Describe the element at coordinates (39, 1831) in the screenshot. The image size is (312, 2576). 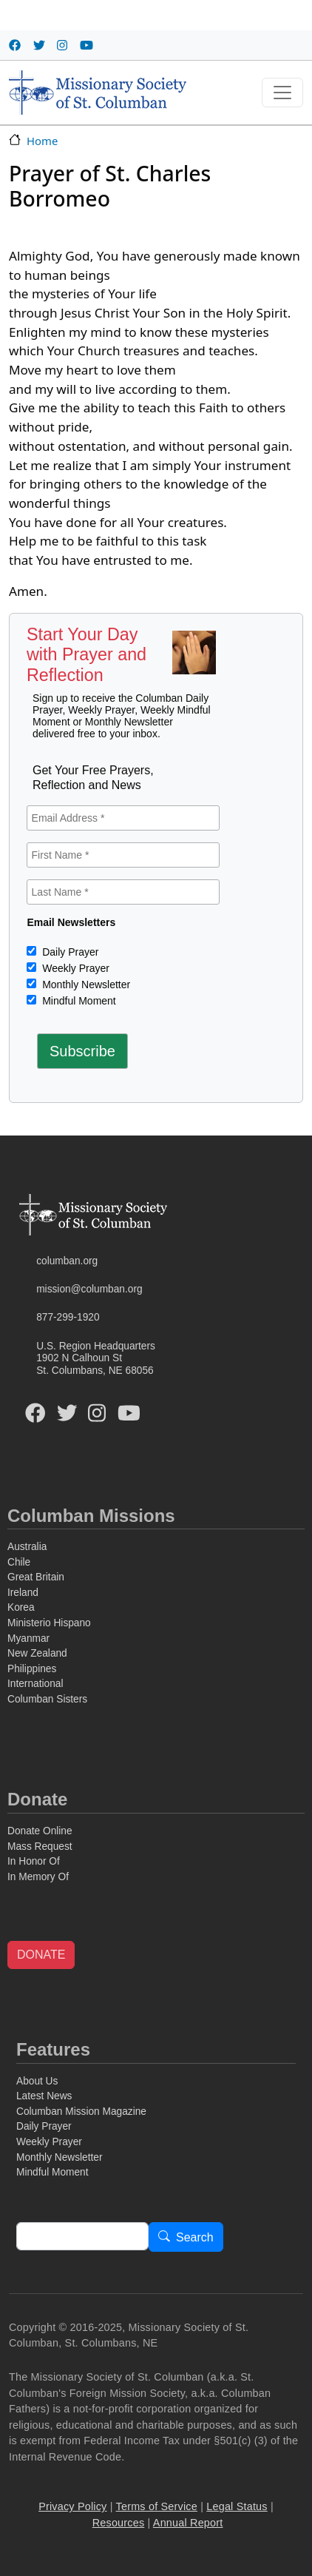
I see `Donate Online` at that location.